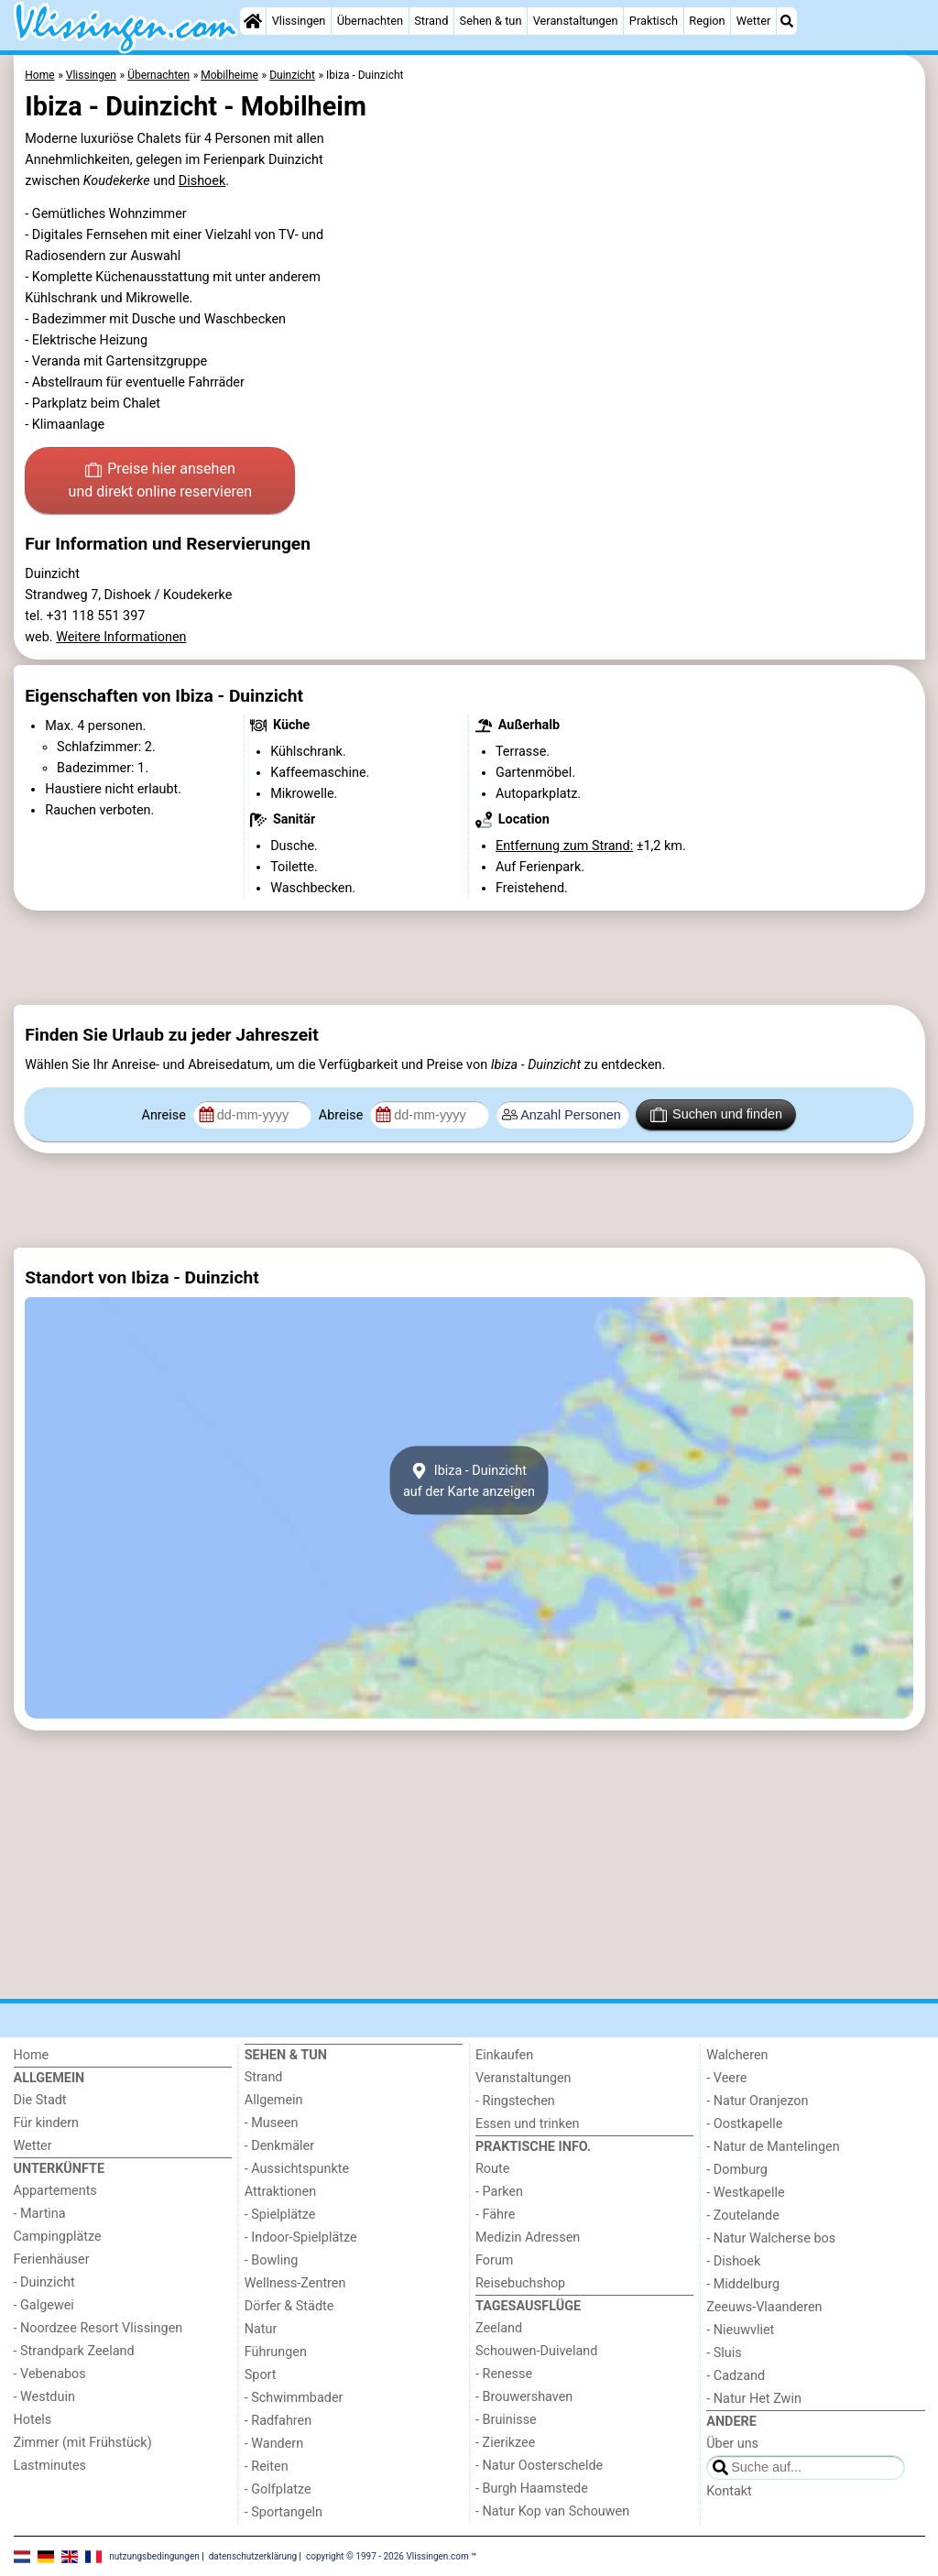 Image resolution: width=938 pixels, height=2576 pixels. What do you see at coordinates (431, 20) in the screenshot?
I see `Strand` at bounding box center [431, 20].